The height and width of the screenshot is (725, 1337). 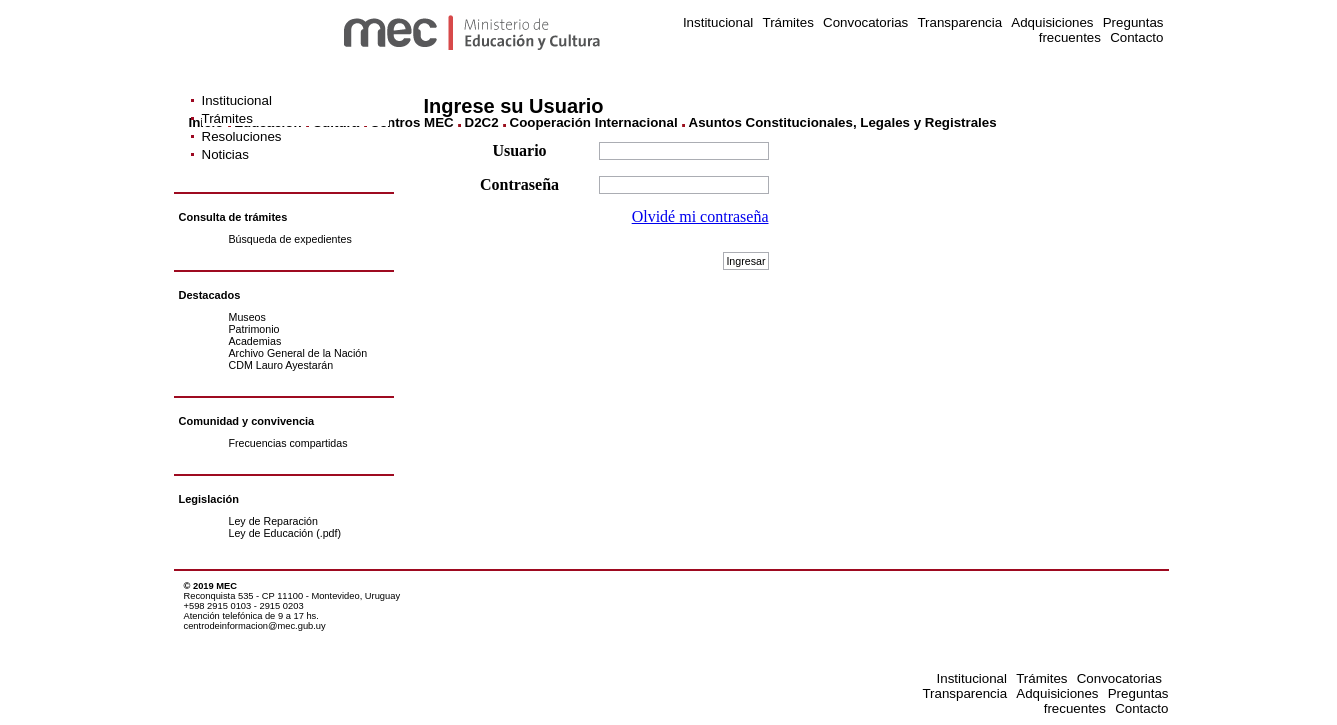 I want to click on Noticias, so click(x=225, y=154).